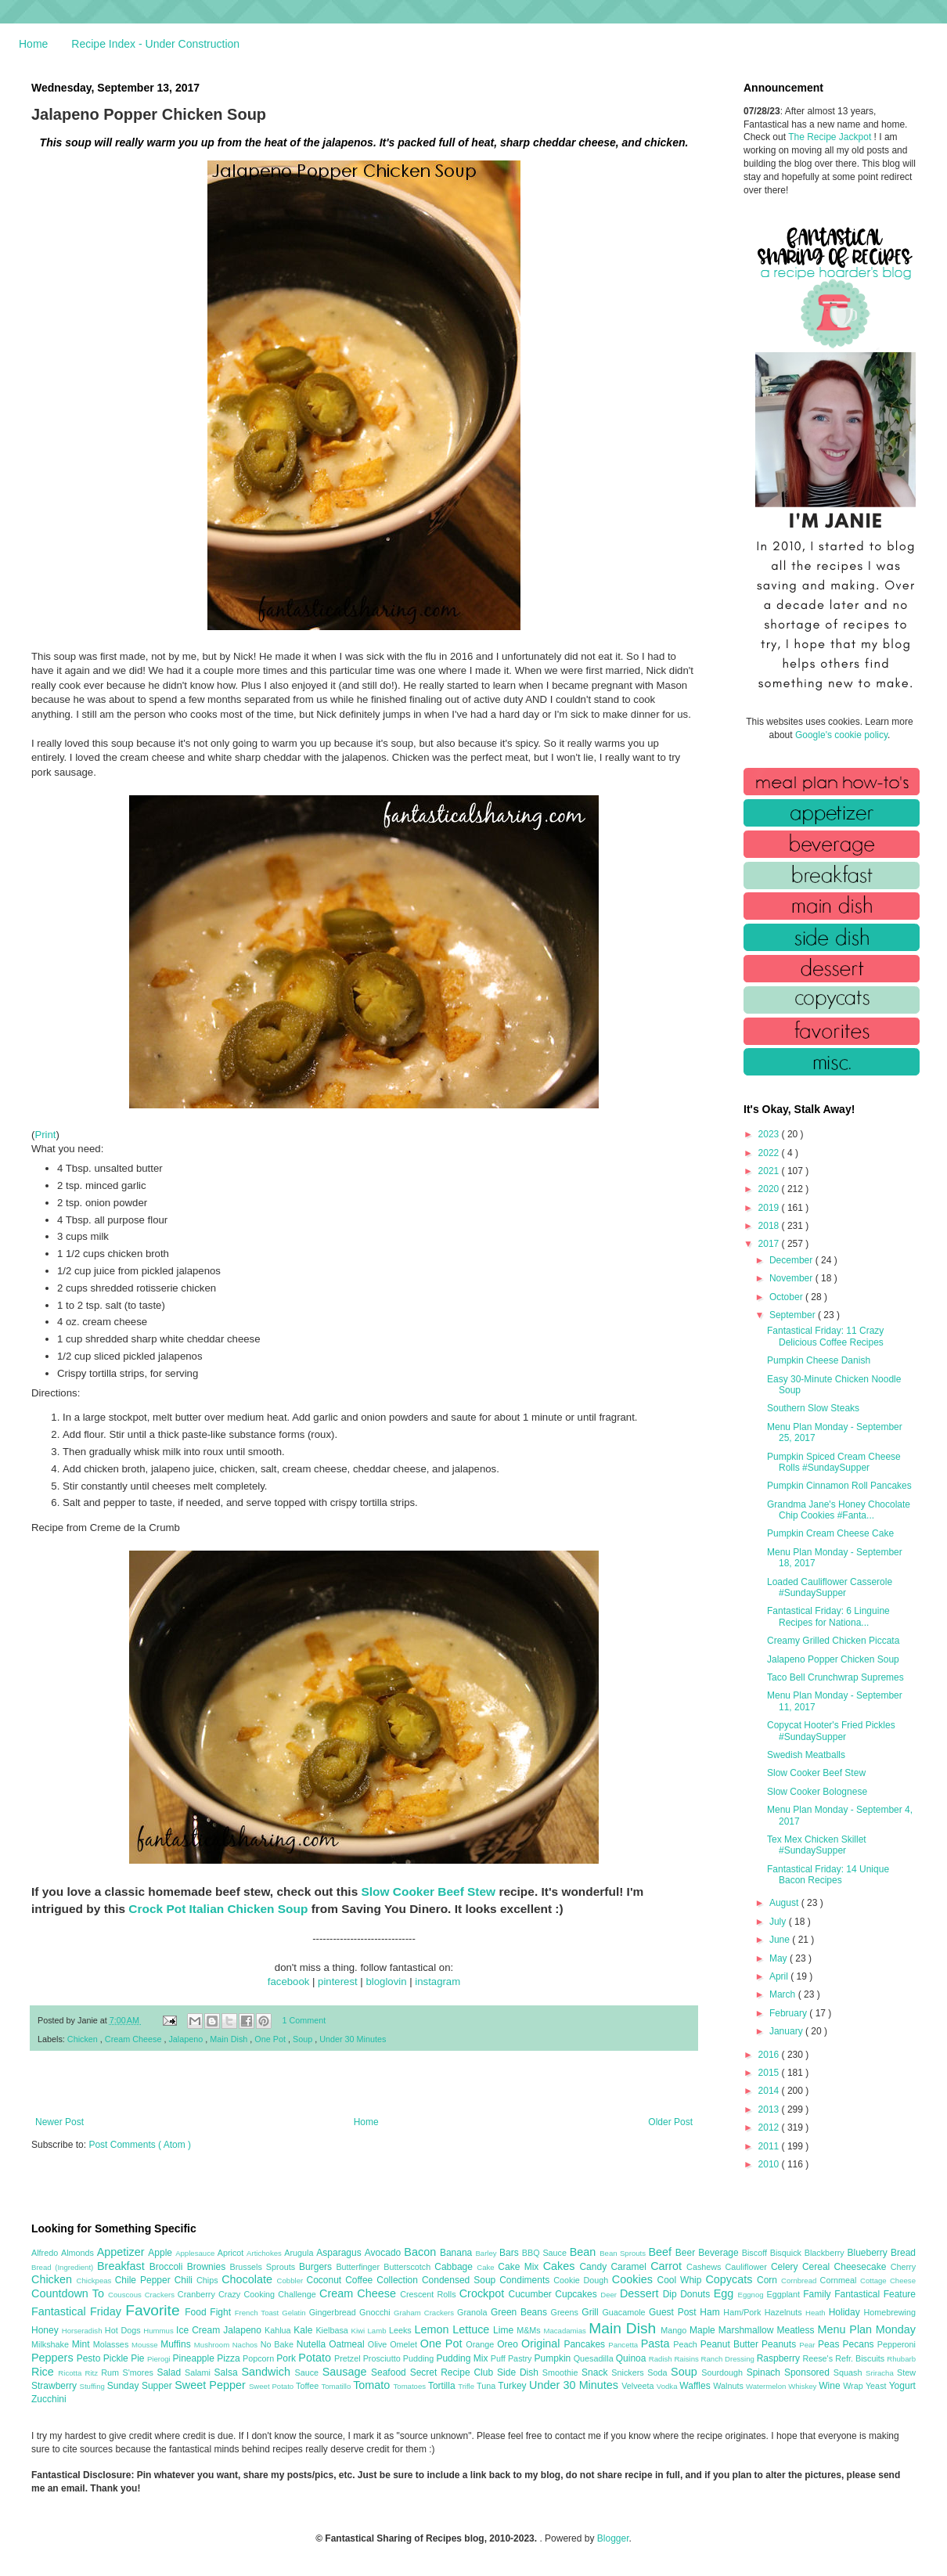 This screenshot has width=947, height=2576. I want to click on Hazelnuts, so click(785, 2312).